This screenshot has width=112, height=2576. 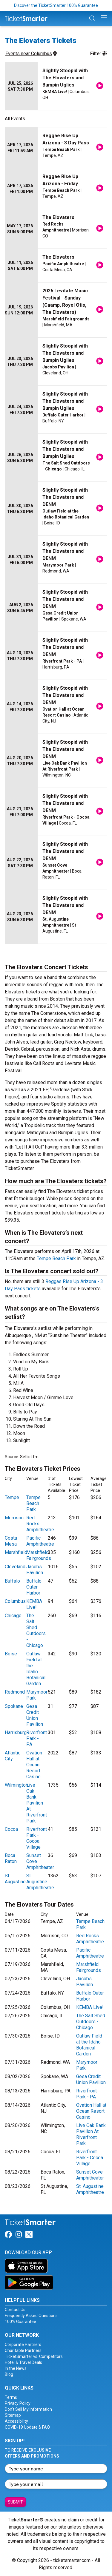 What do you see at coordinates (16, 1552) in the screenshot?
I see `Marshfield` at bounding box center [16, 1552].